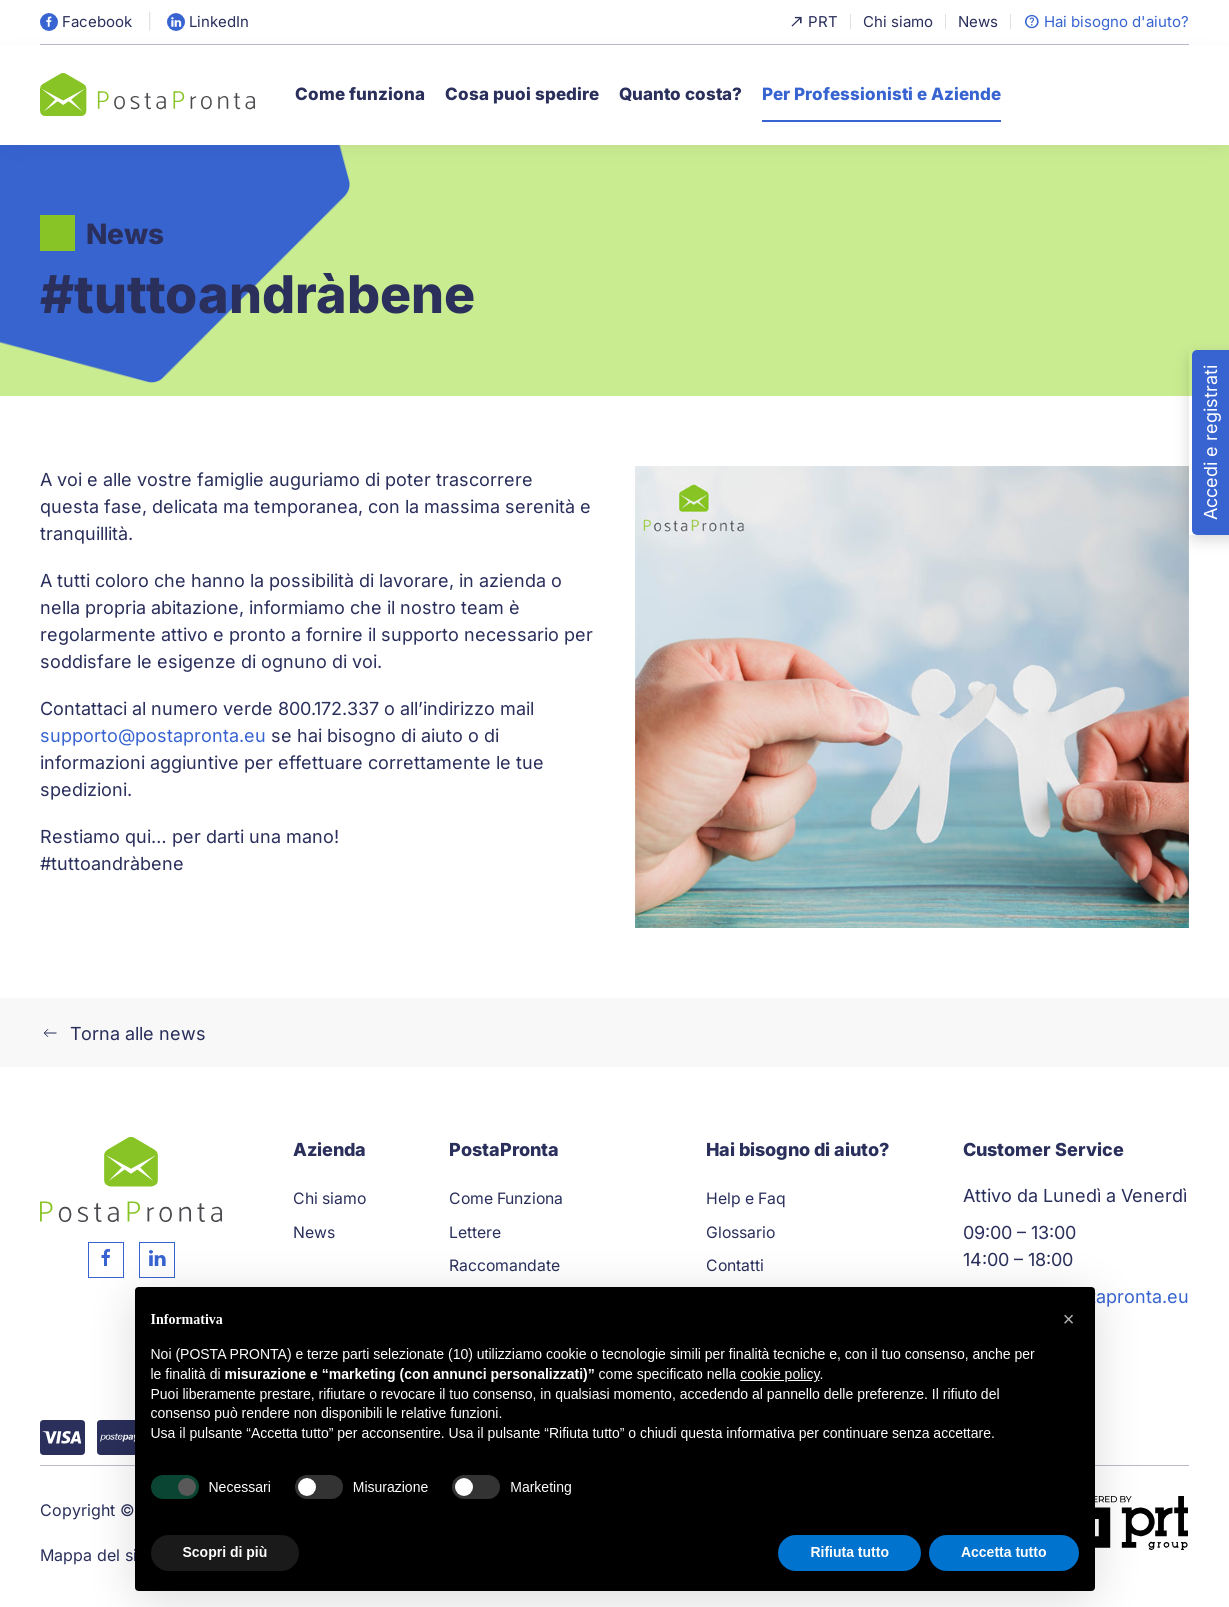 This screenshot has height=1607, width=1229. Describe the element at coordinates (779, 1374) in the screenshot. I see `cookie policy [button]` at that location.